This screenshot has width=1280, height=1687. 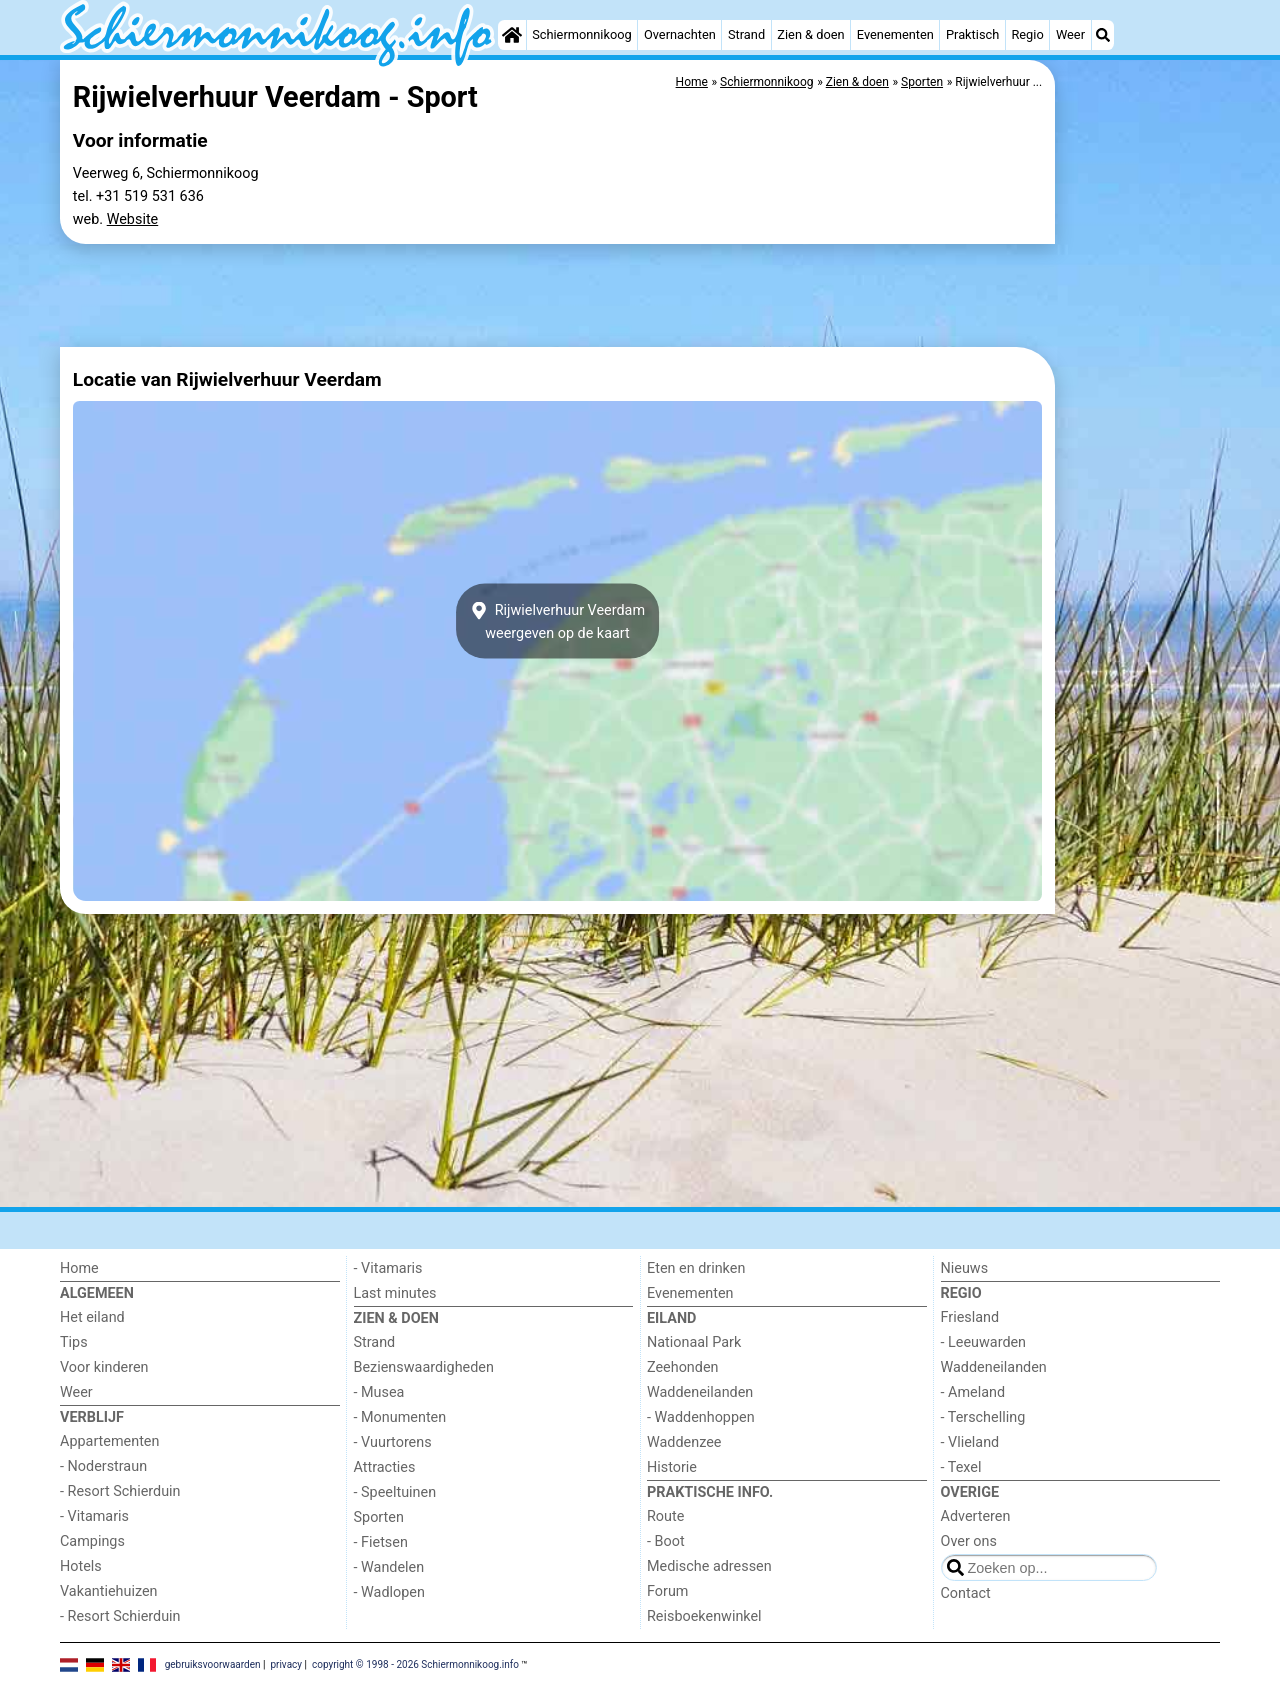 I want to click on - Waddenhoppen, so click(x=701, y=1417).